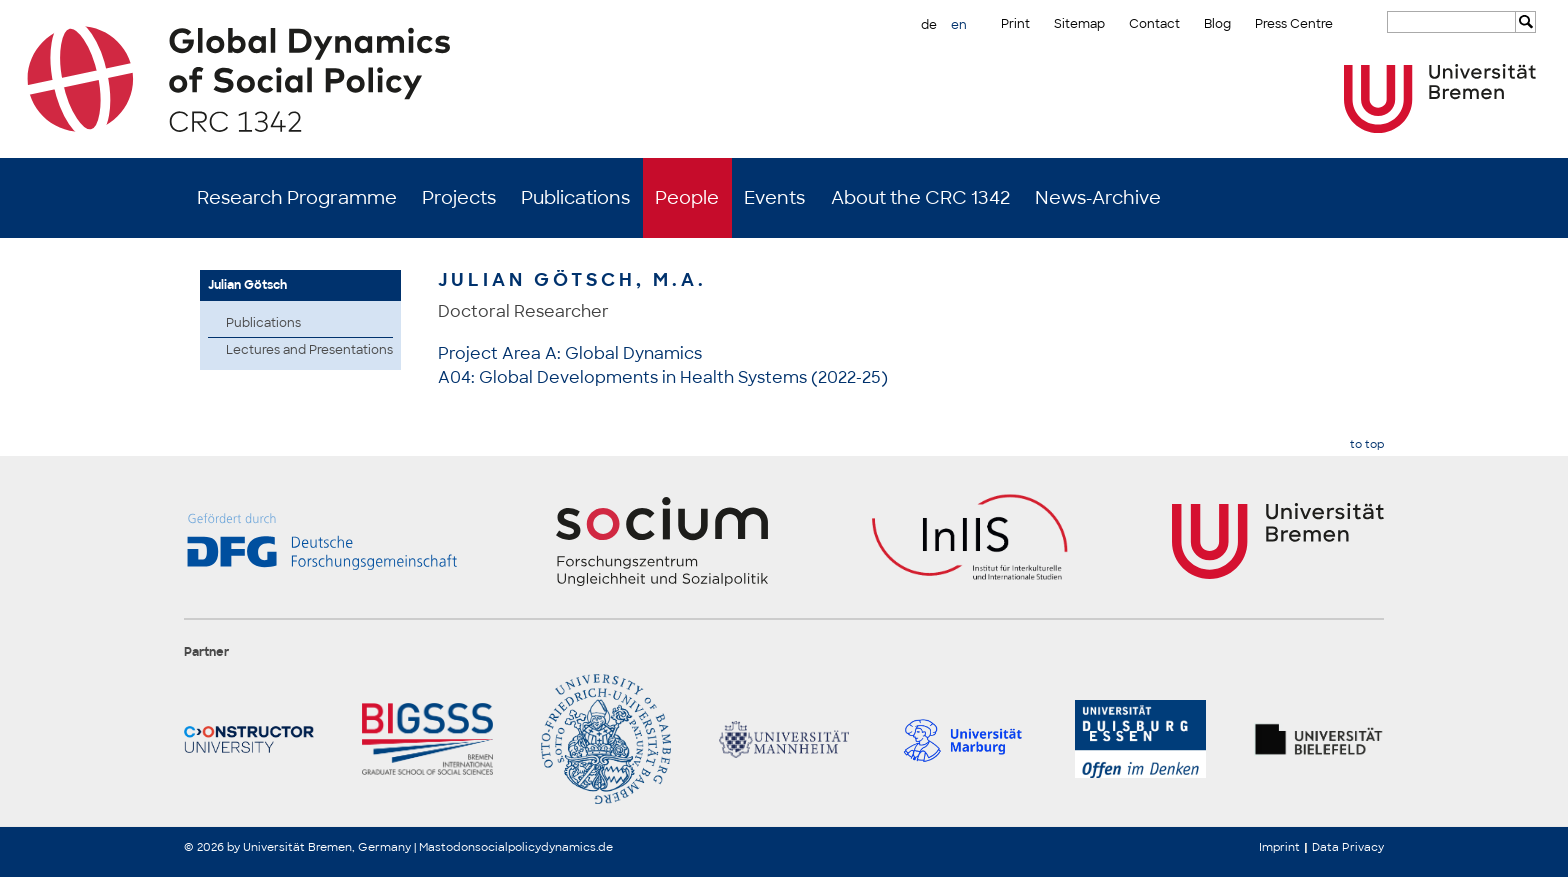  I want to click on Blog, so click(1217, 24).